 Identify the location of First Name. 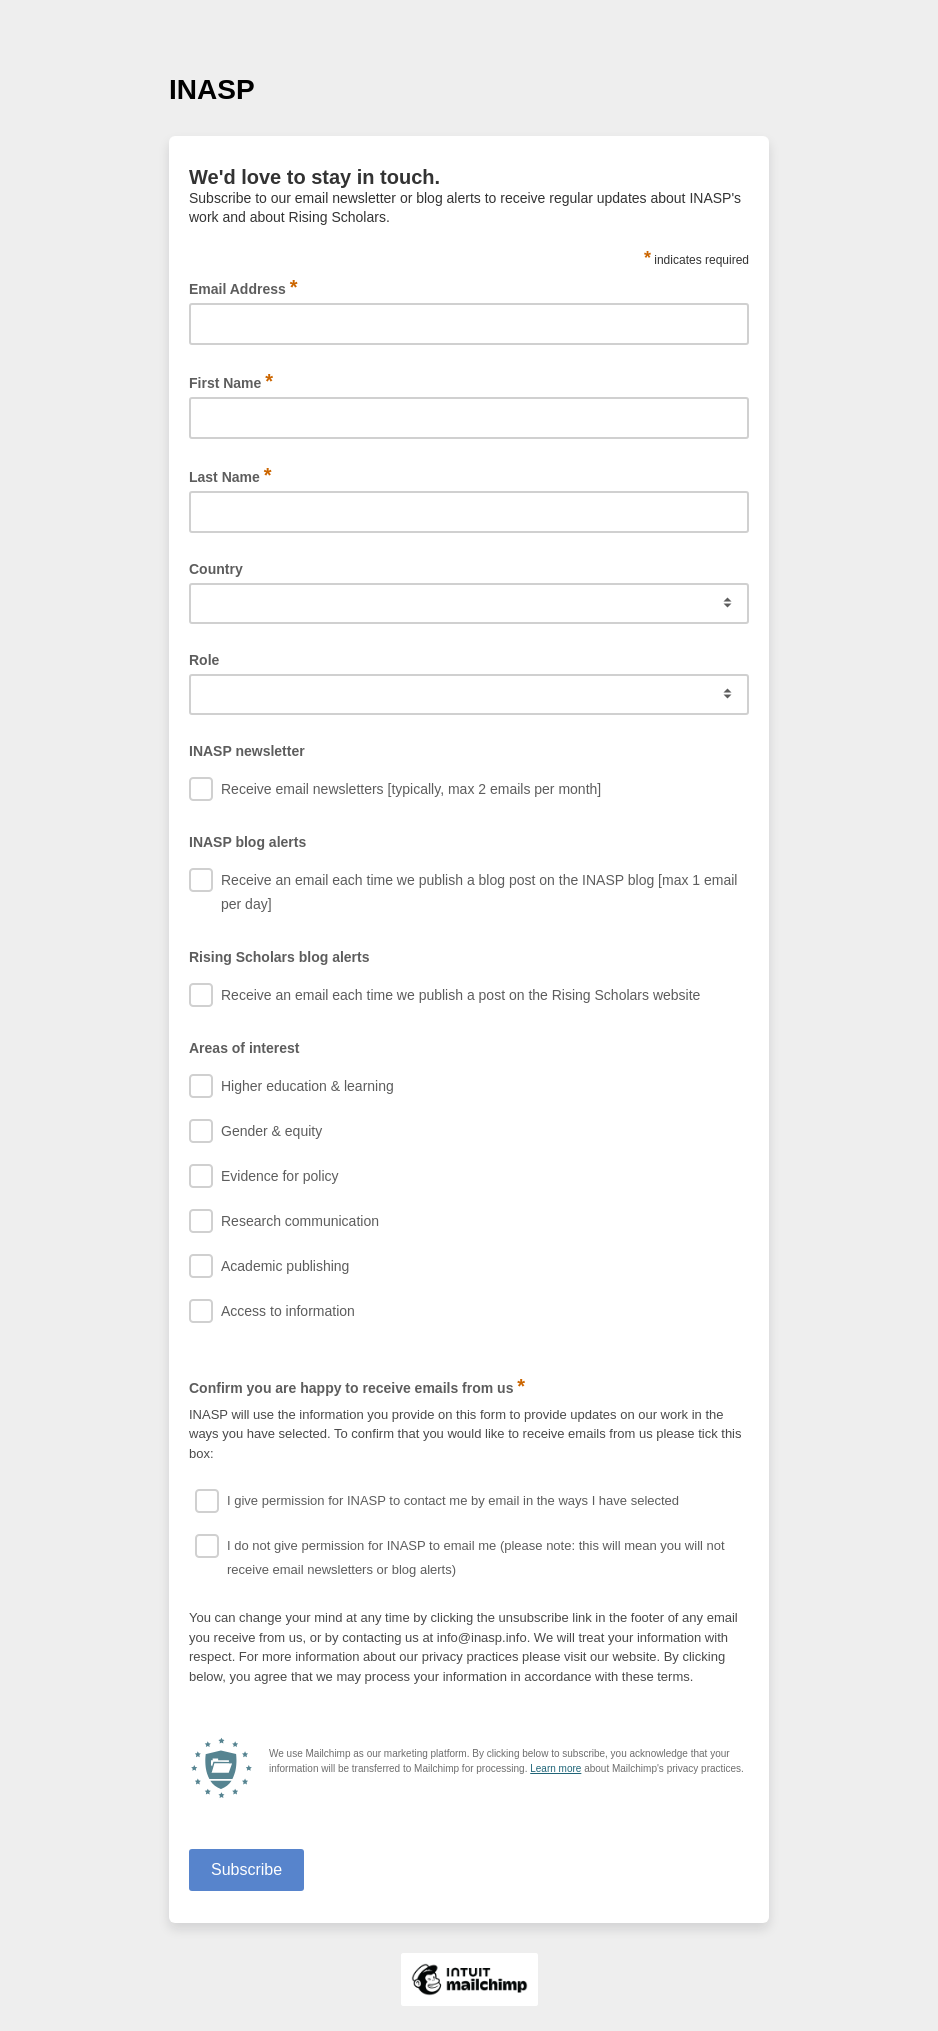
(231, 381).